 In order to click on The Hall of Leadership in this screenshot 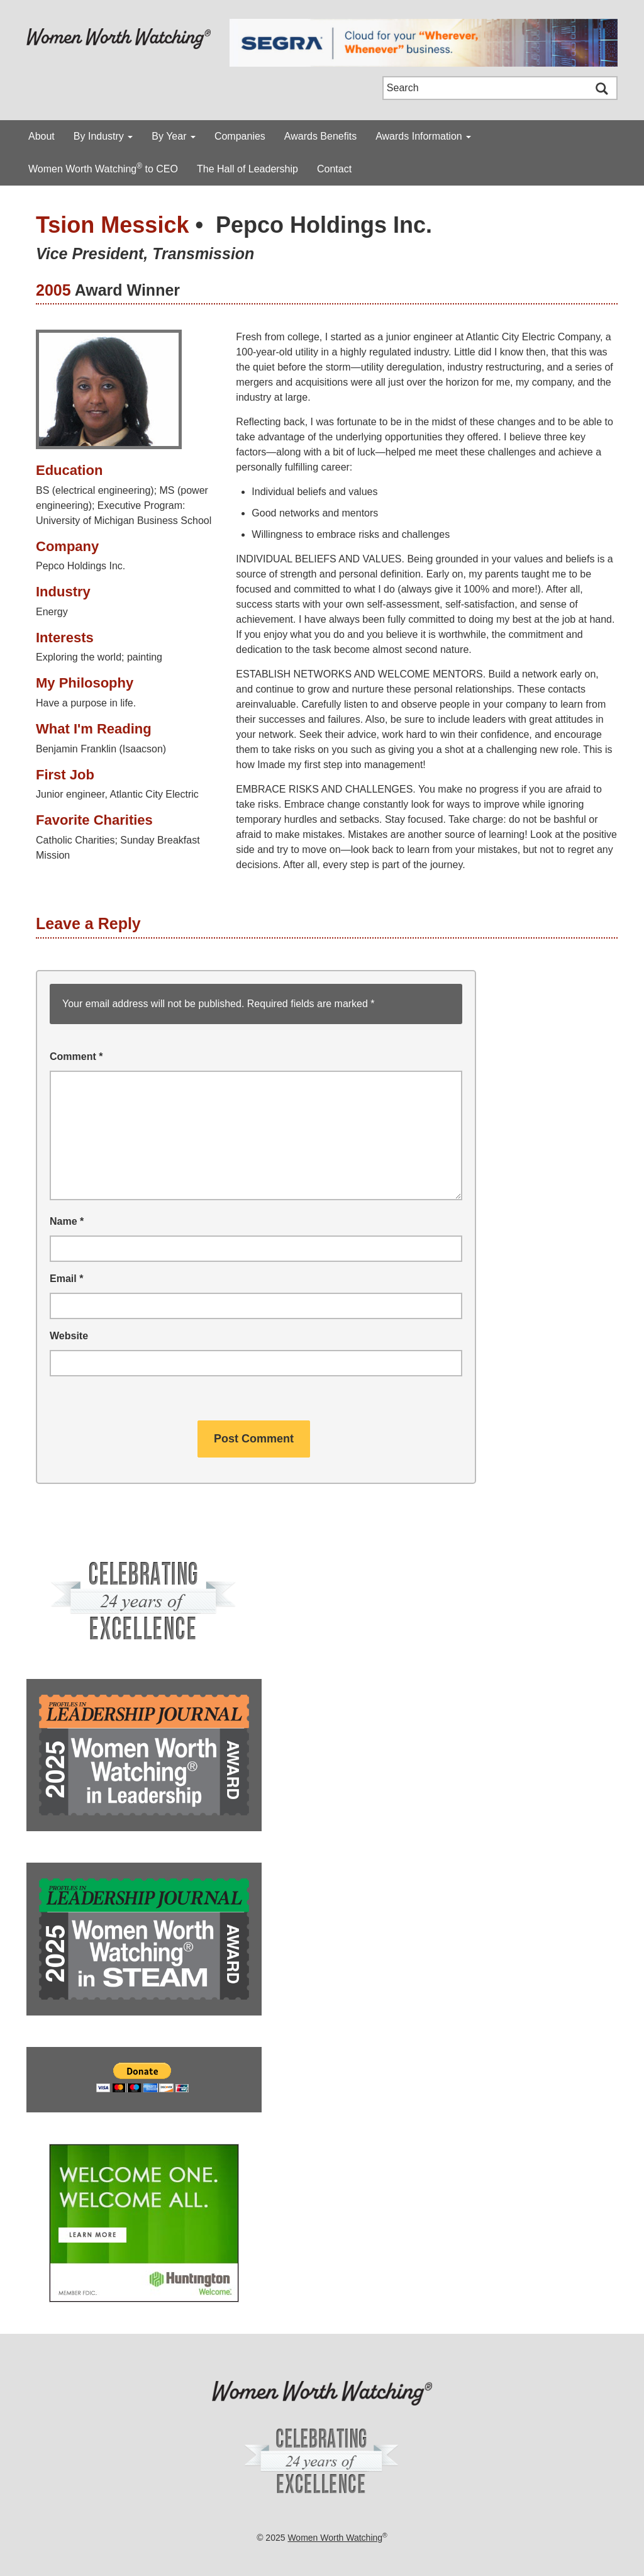, I will do `click(247, 169)`.